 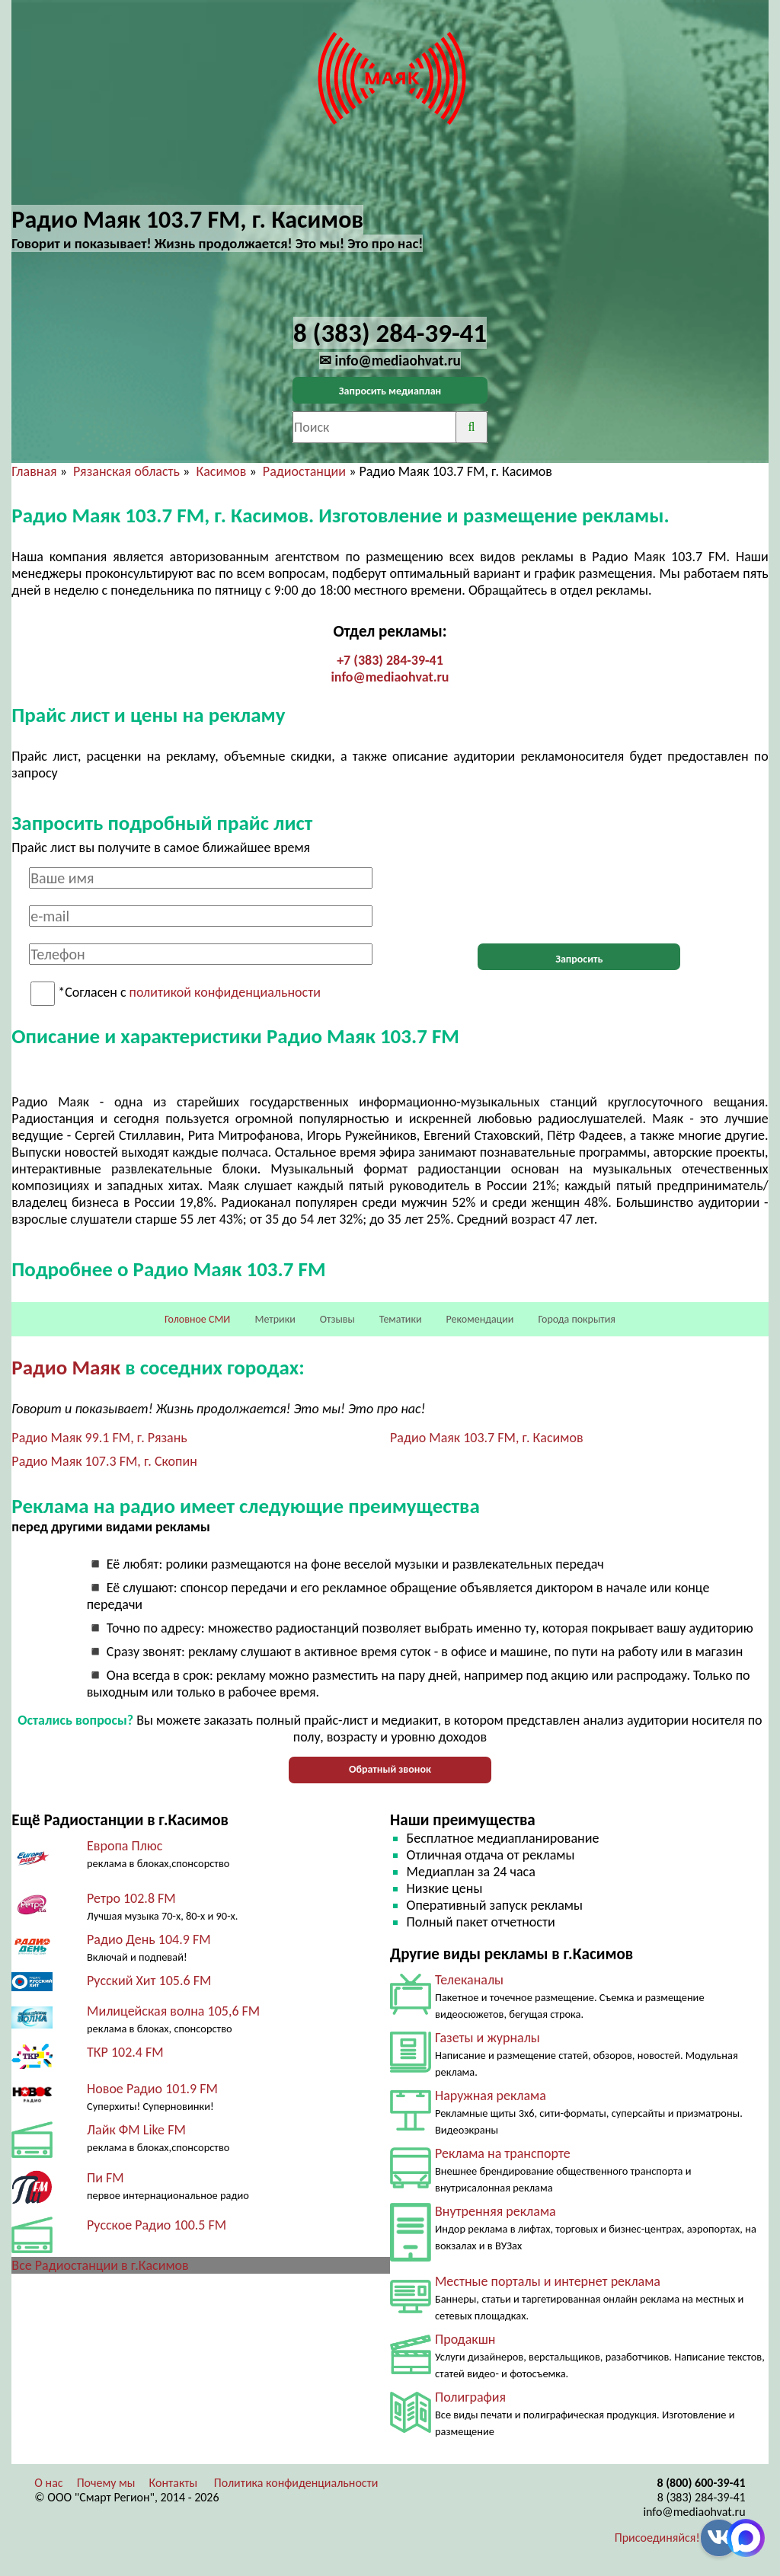 What do you see at coordinates (99, 2265) in the screenshot?
I see `Все Радиостанции в г.Касимов` at bounding box center [99, 2265].